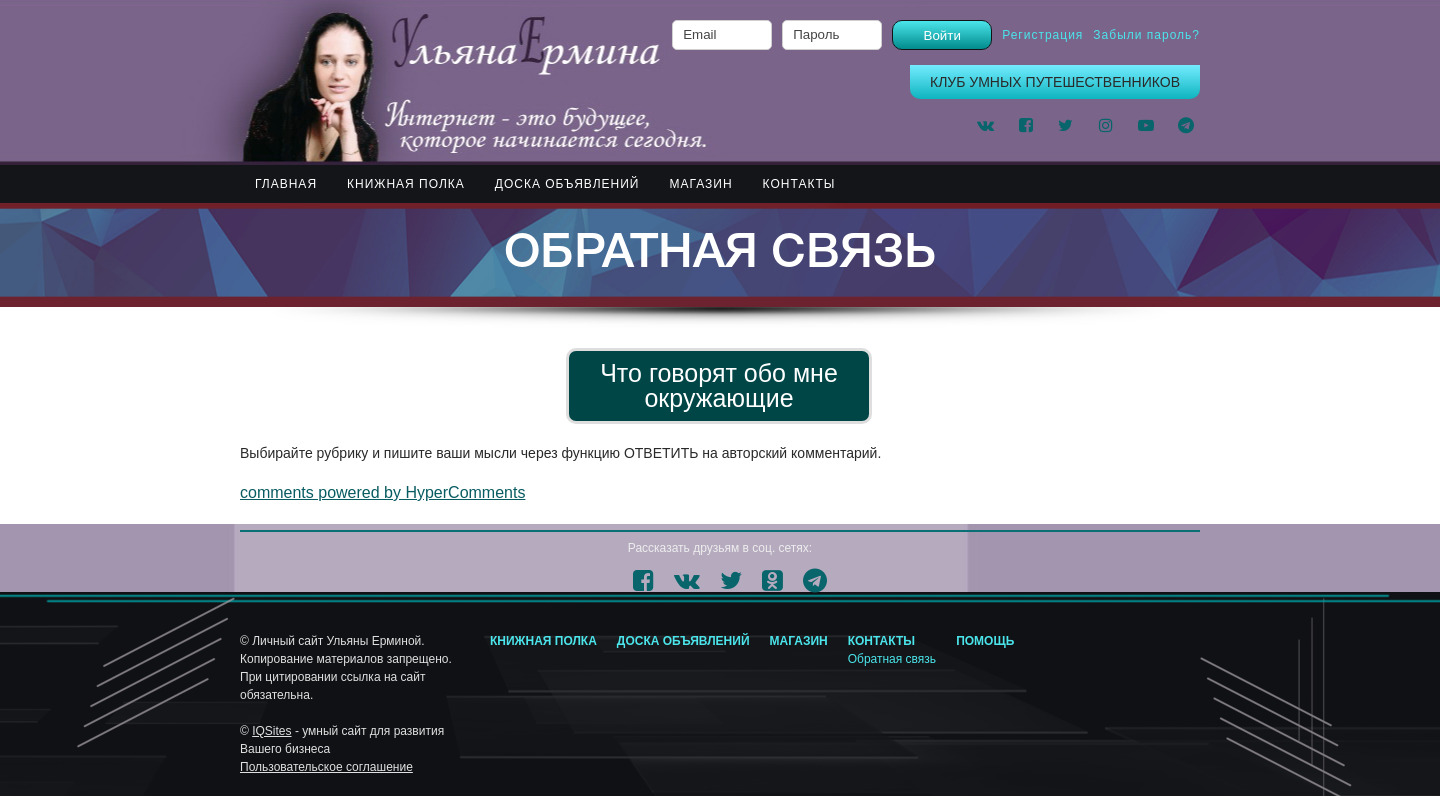 Image resolution: width=1440 pixels, height=796 pixels. What do you see at coordinates (1146, 35) in the screenshot?
I see `Забыли пароль?` at bounding box center [1146, 35].